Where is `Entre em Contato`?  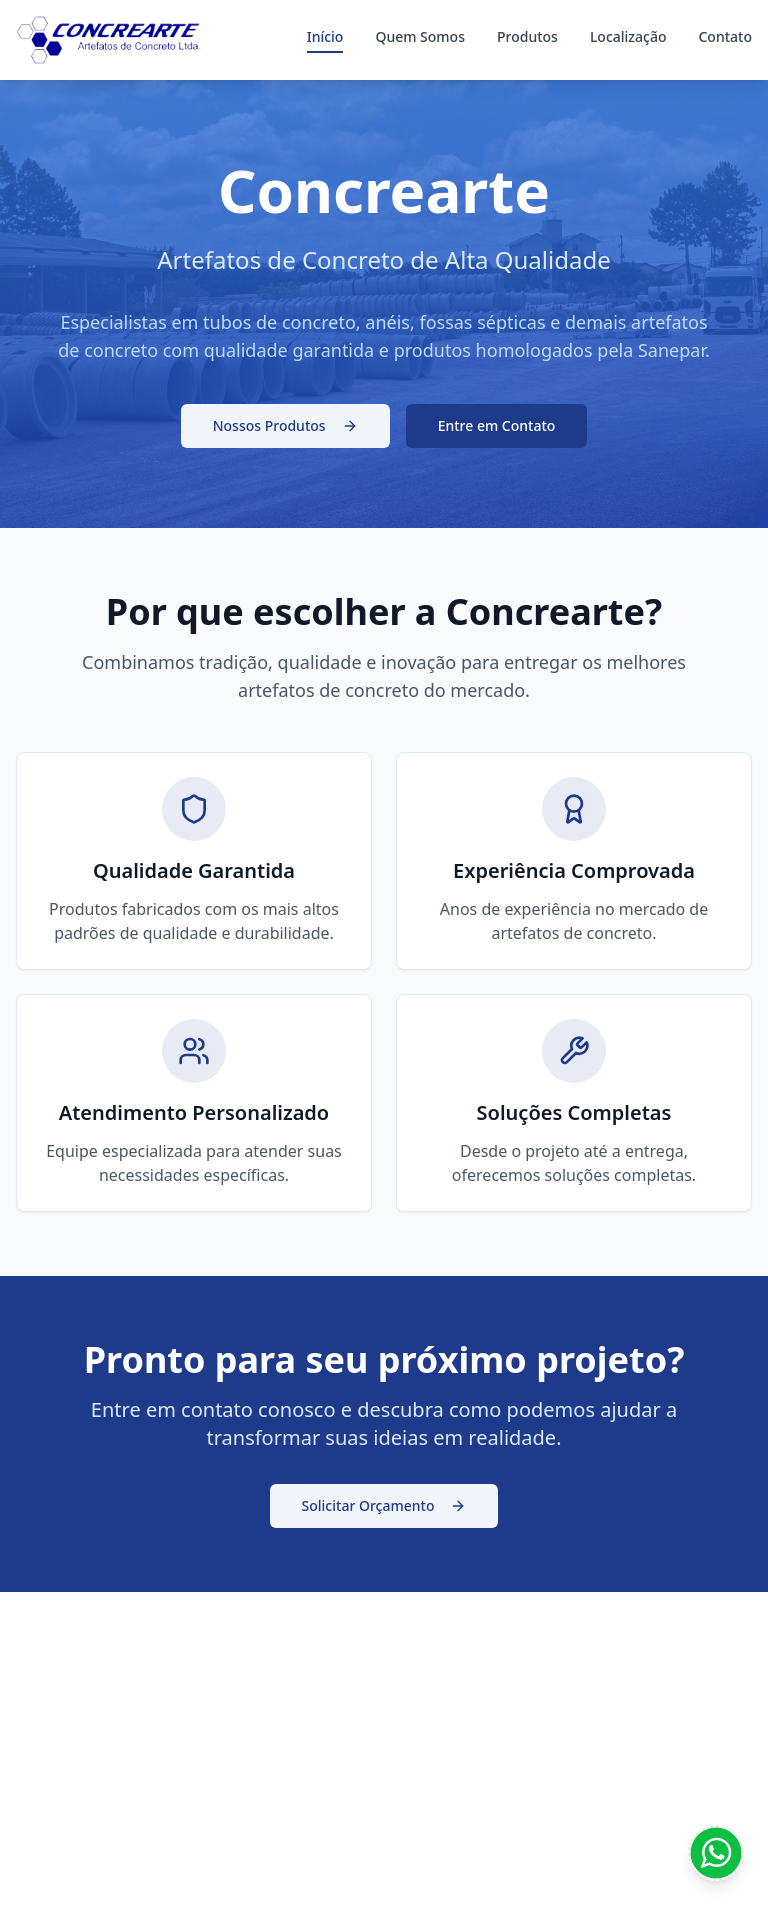
Entre em Contato is located at coordinates (497, 425).